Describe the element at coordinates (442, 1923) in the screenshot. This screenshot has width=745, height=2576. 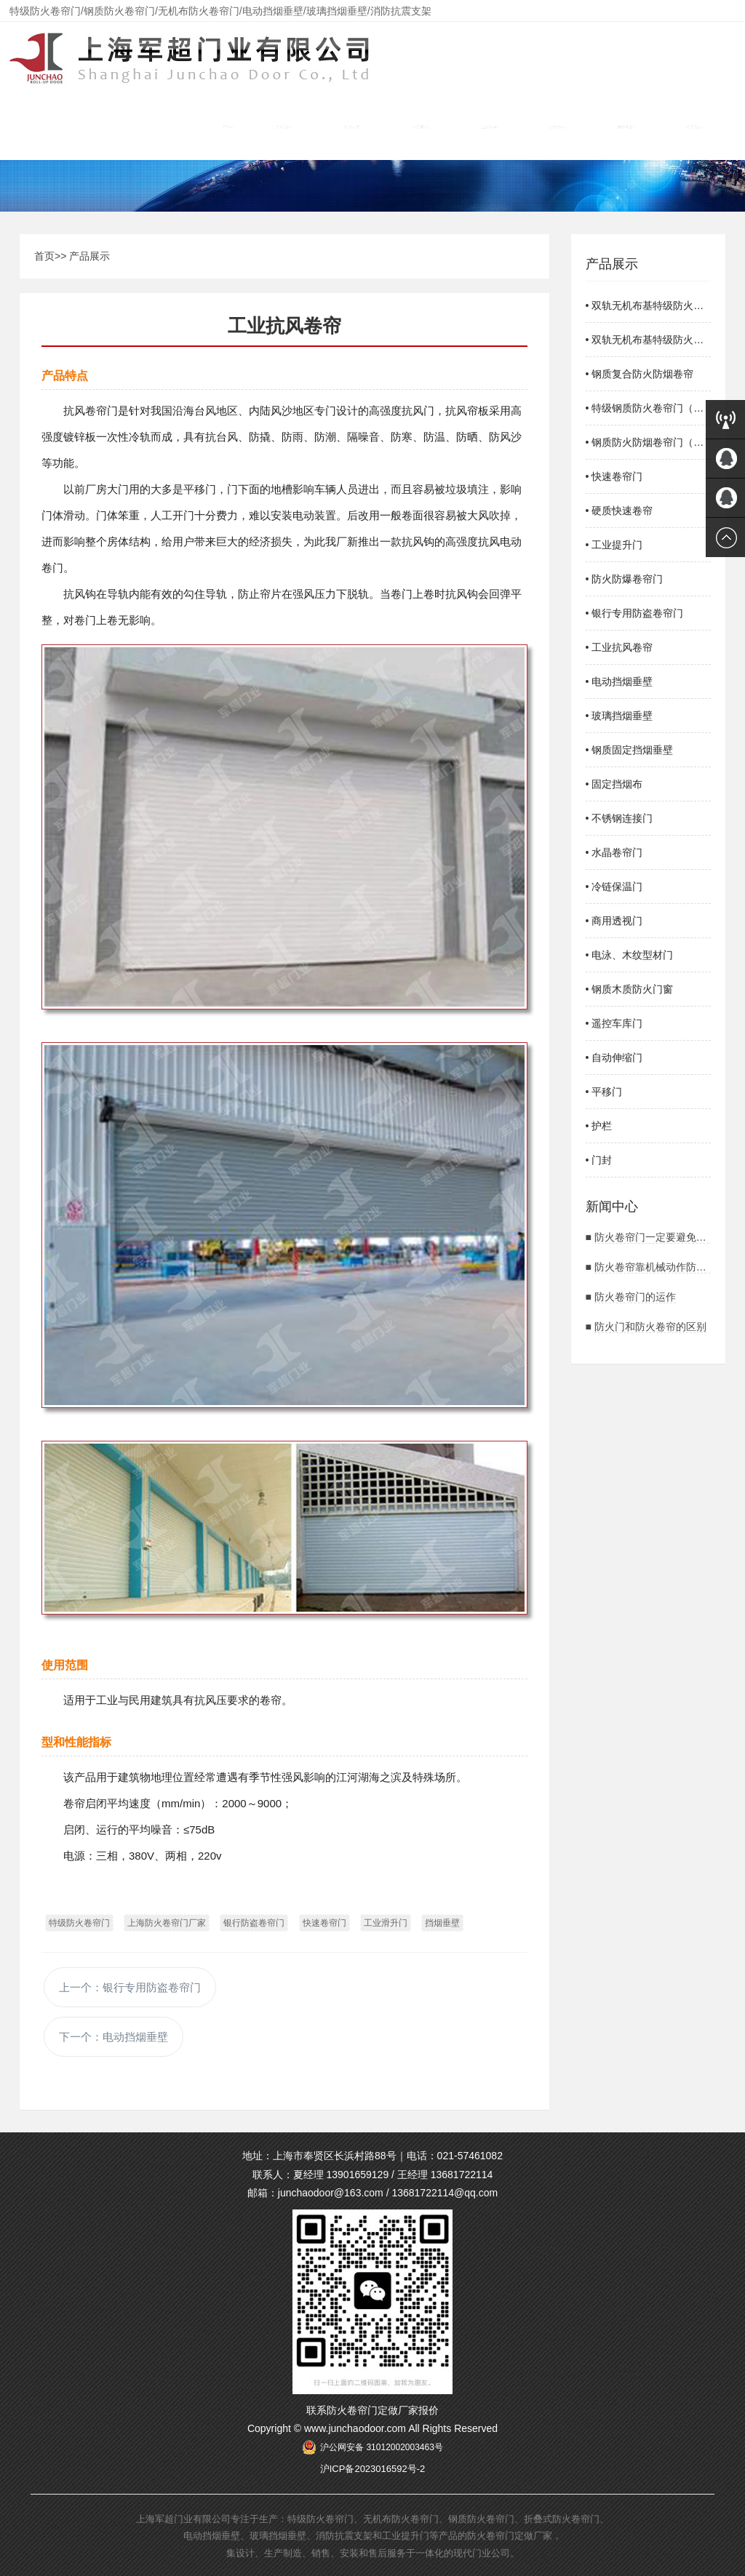
I see `挡烟垂壁` at that location.